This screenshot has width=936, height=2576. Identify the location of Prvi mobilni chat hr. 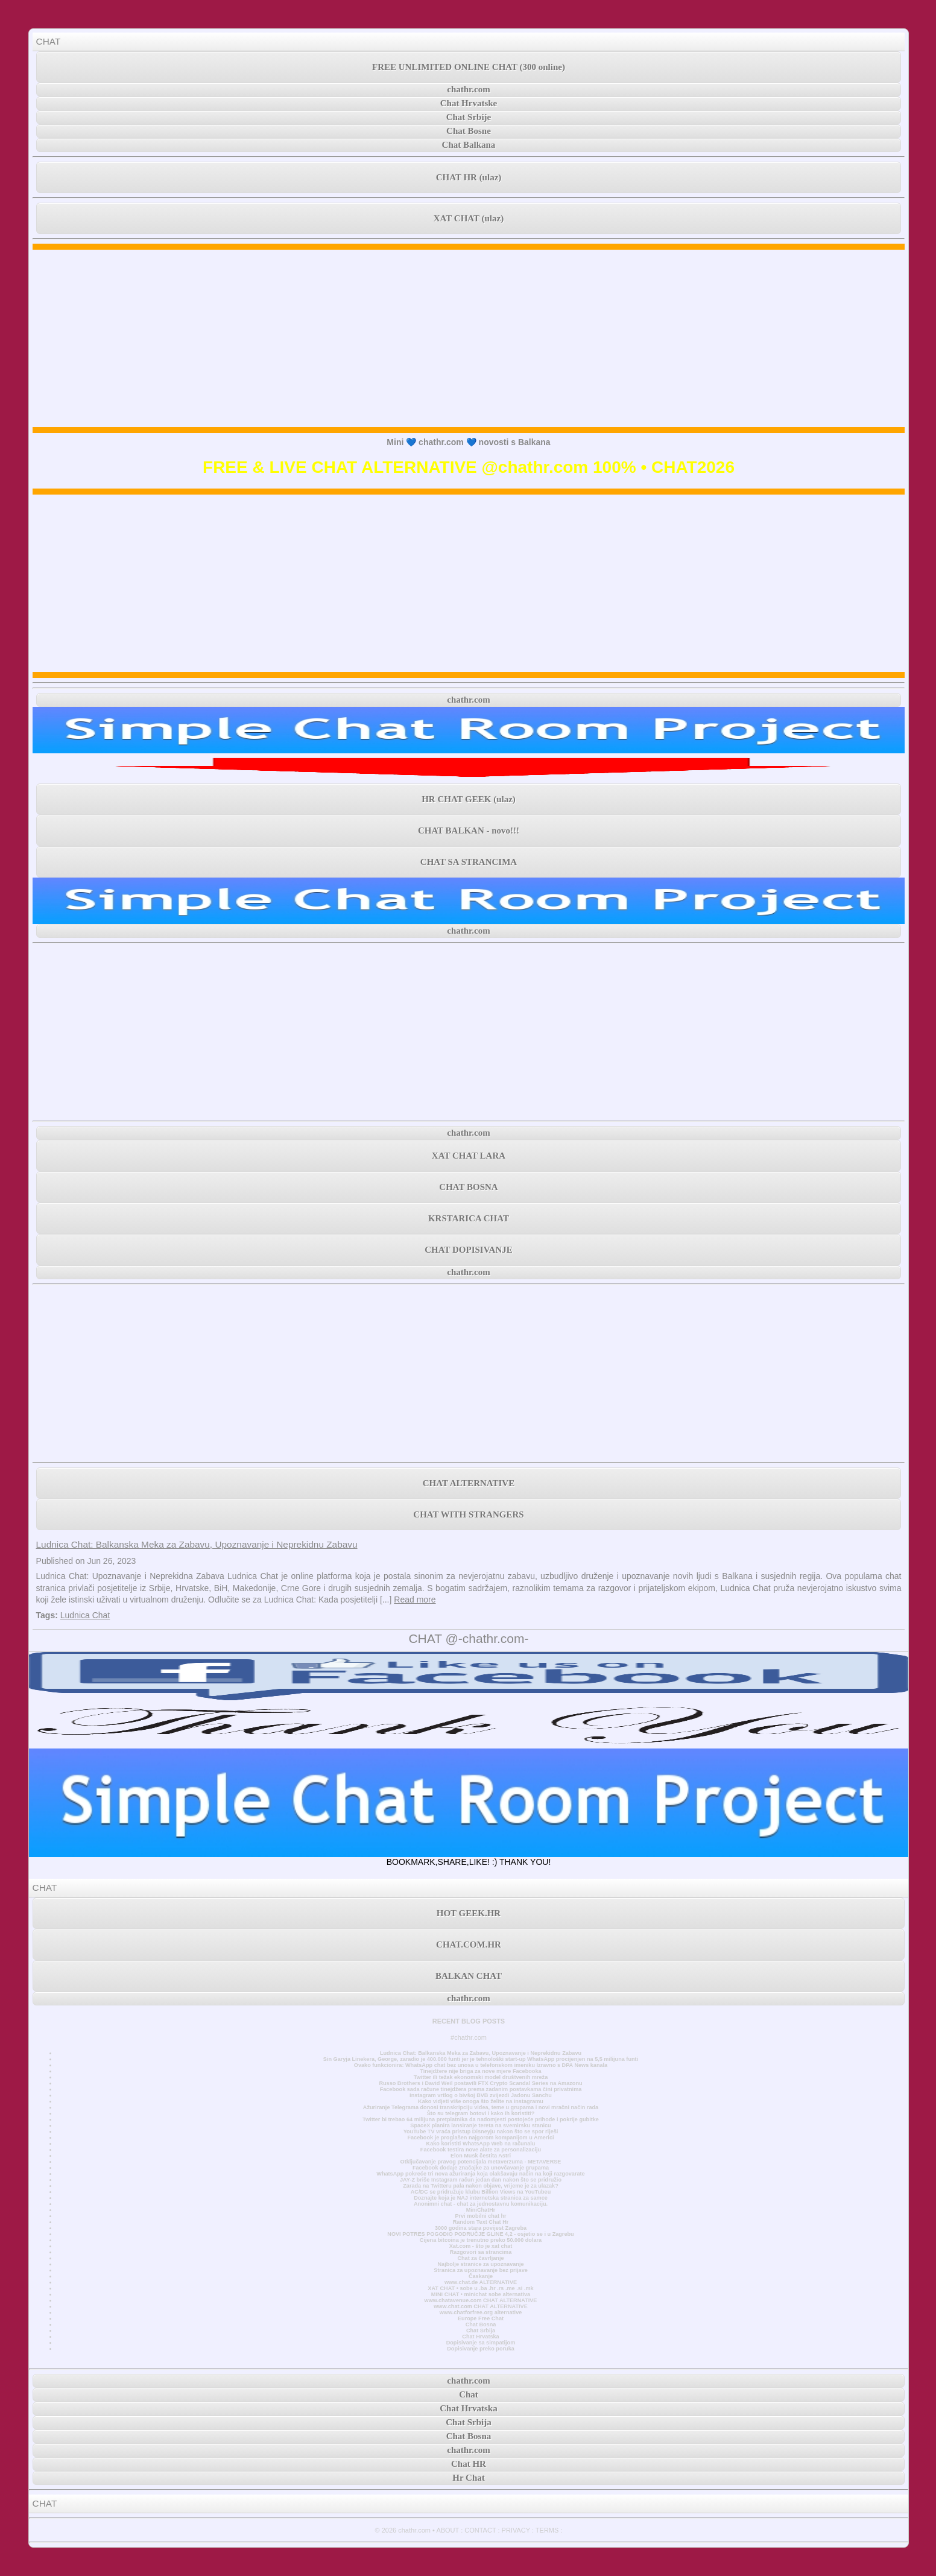
(480, 2216).